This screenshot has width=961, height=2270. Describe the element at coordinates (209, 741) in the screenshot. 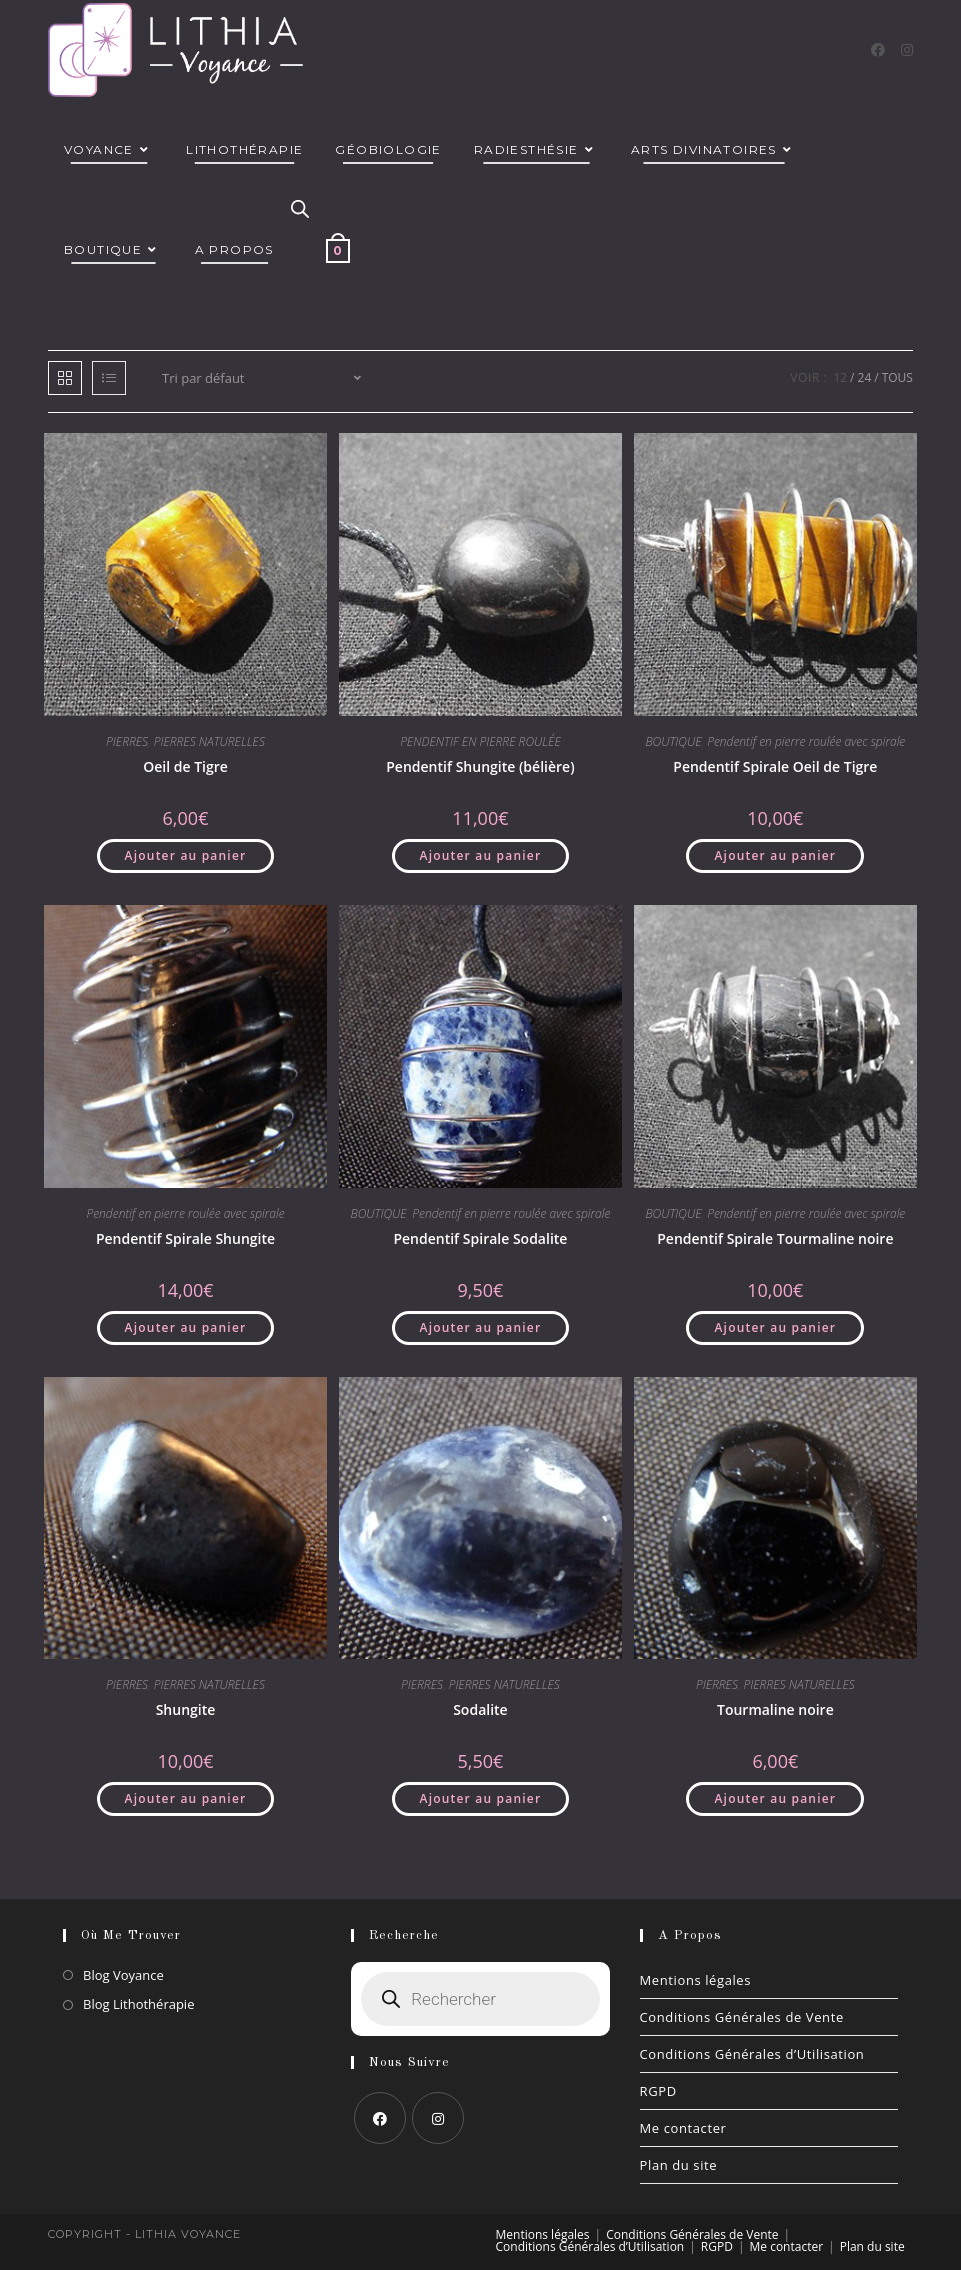

I see `PIERRES NATURELLES` at that location.